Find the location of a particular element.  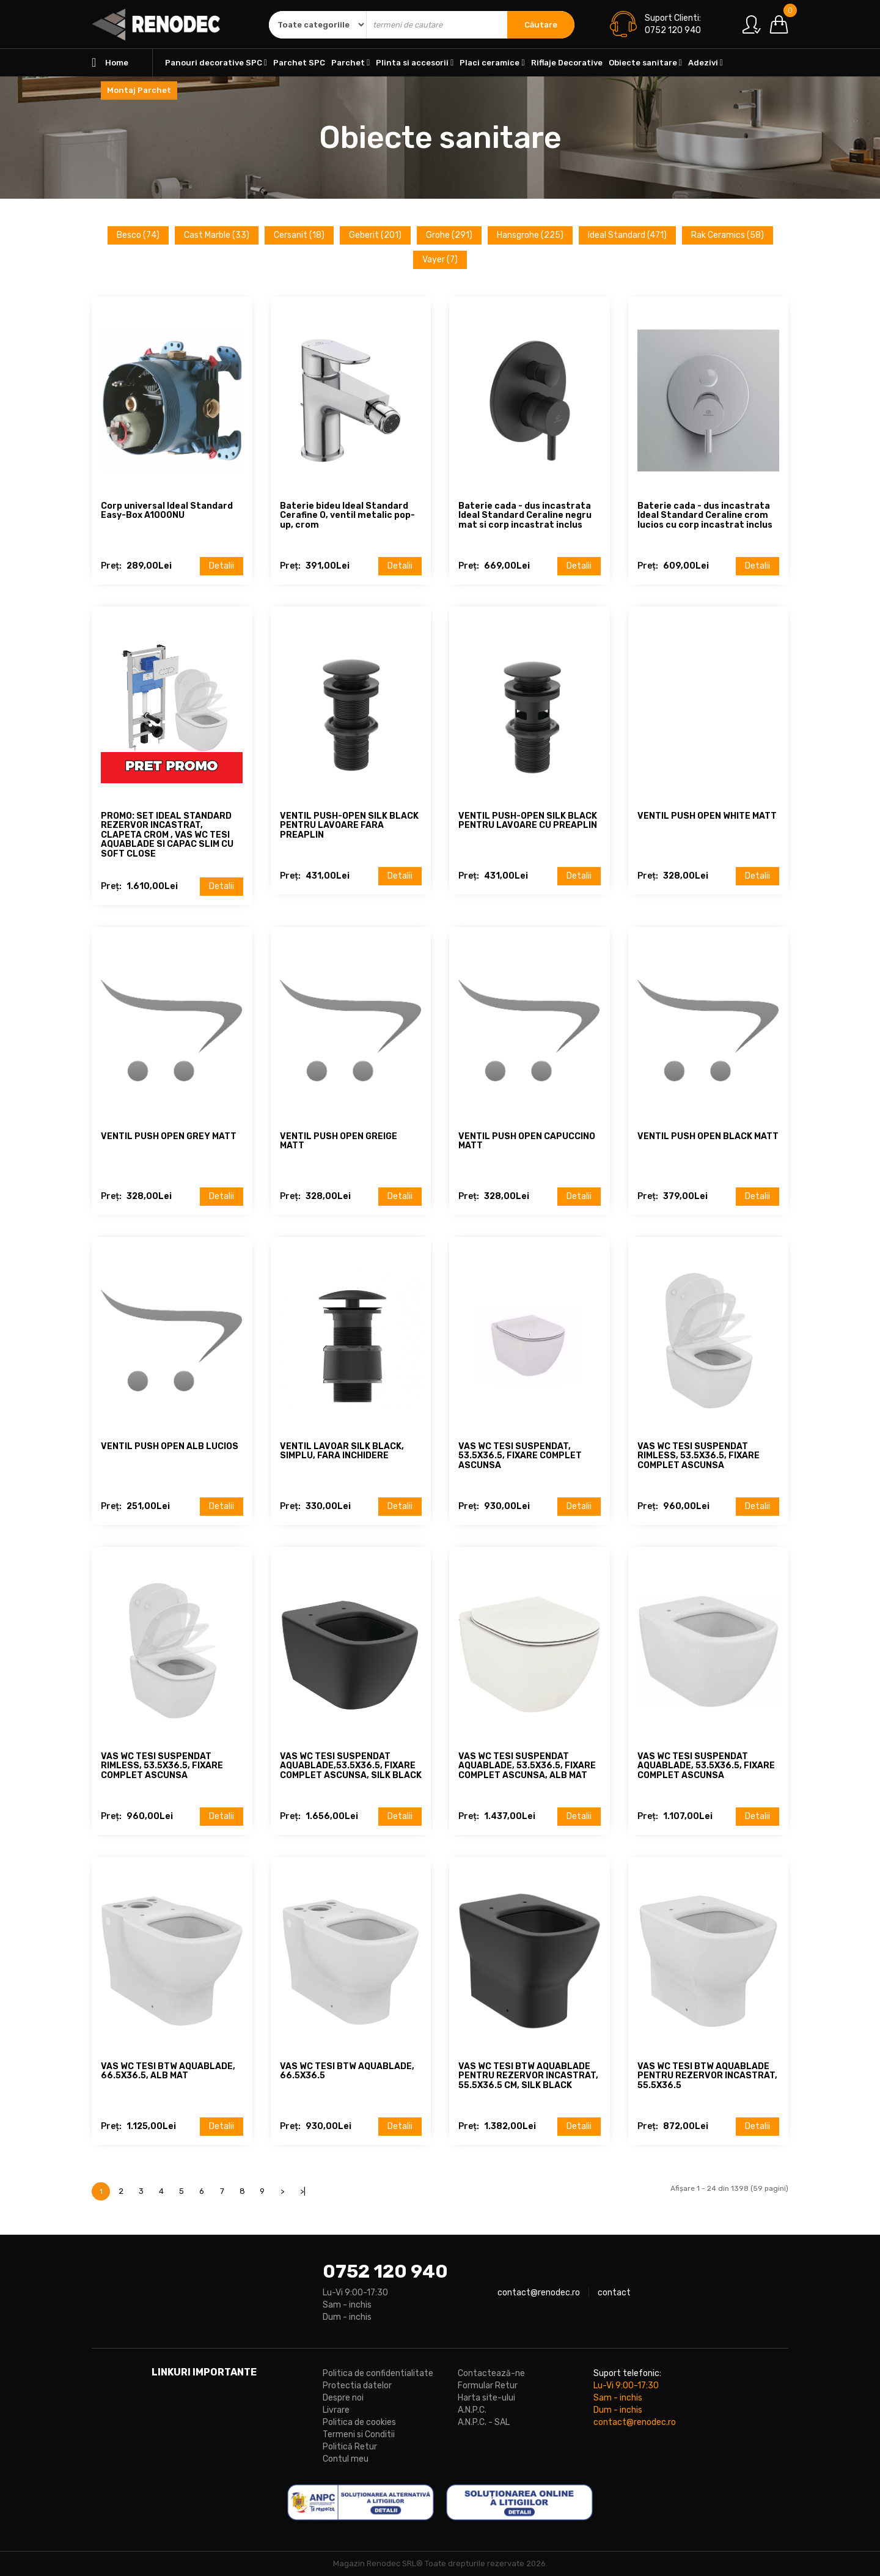

A.N.P.C. is located at coordinates (472, 2410).